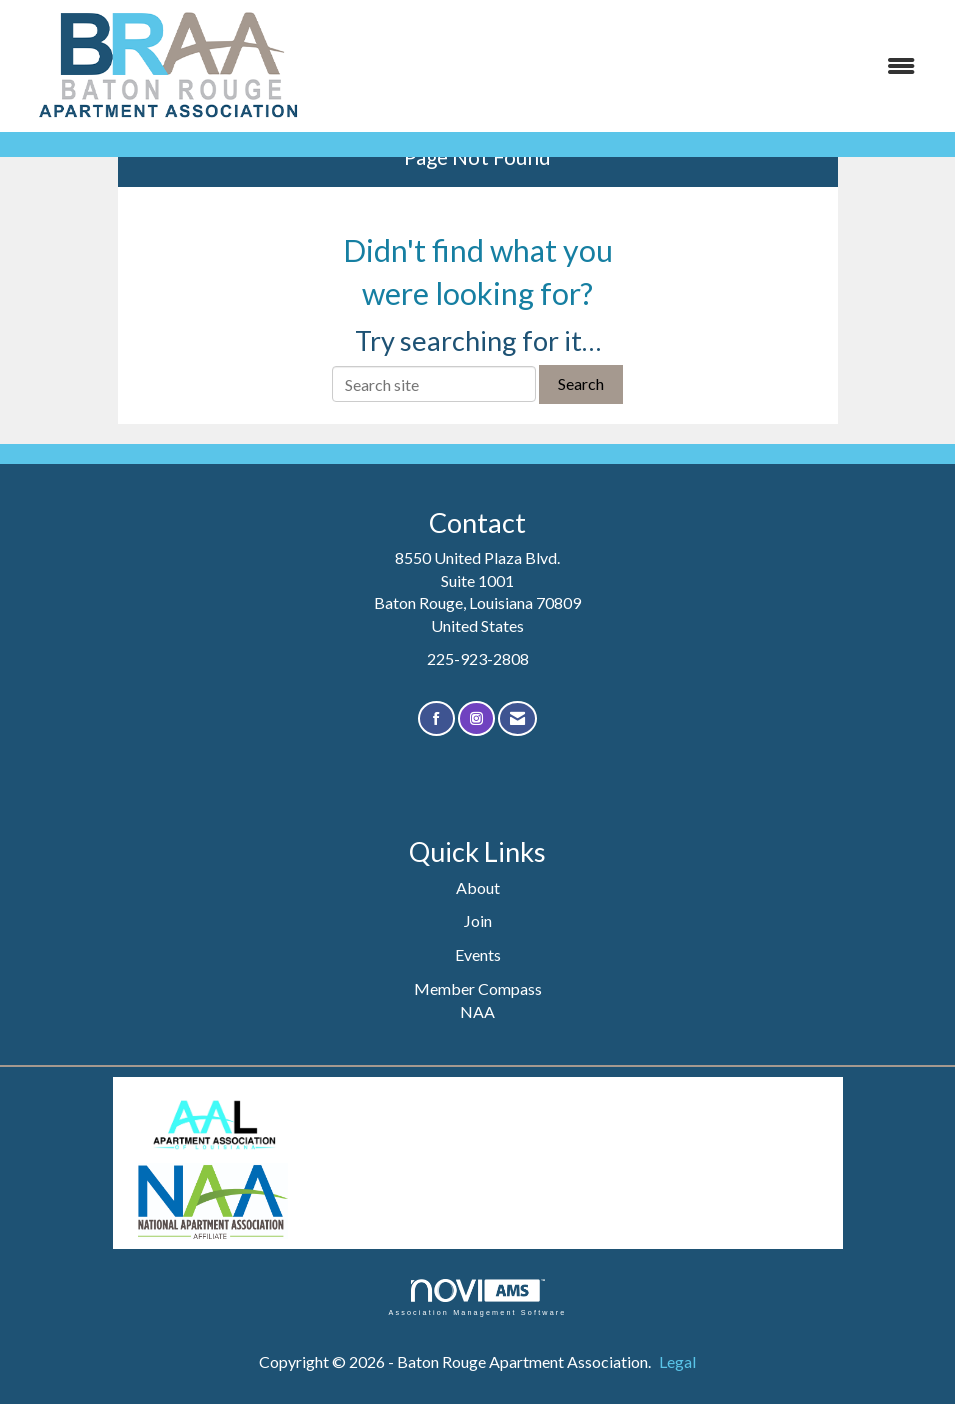 The width and height of the screenshot is (955, 1404). I want to click on NAA, so click(477, 1011).